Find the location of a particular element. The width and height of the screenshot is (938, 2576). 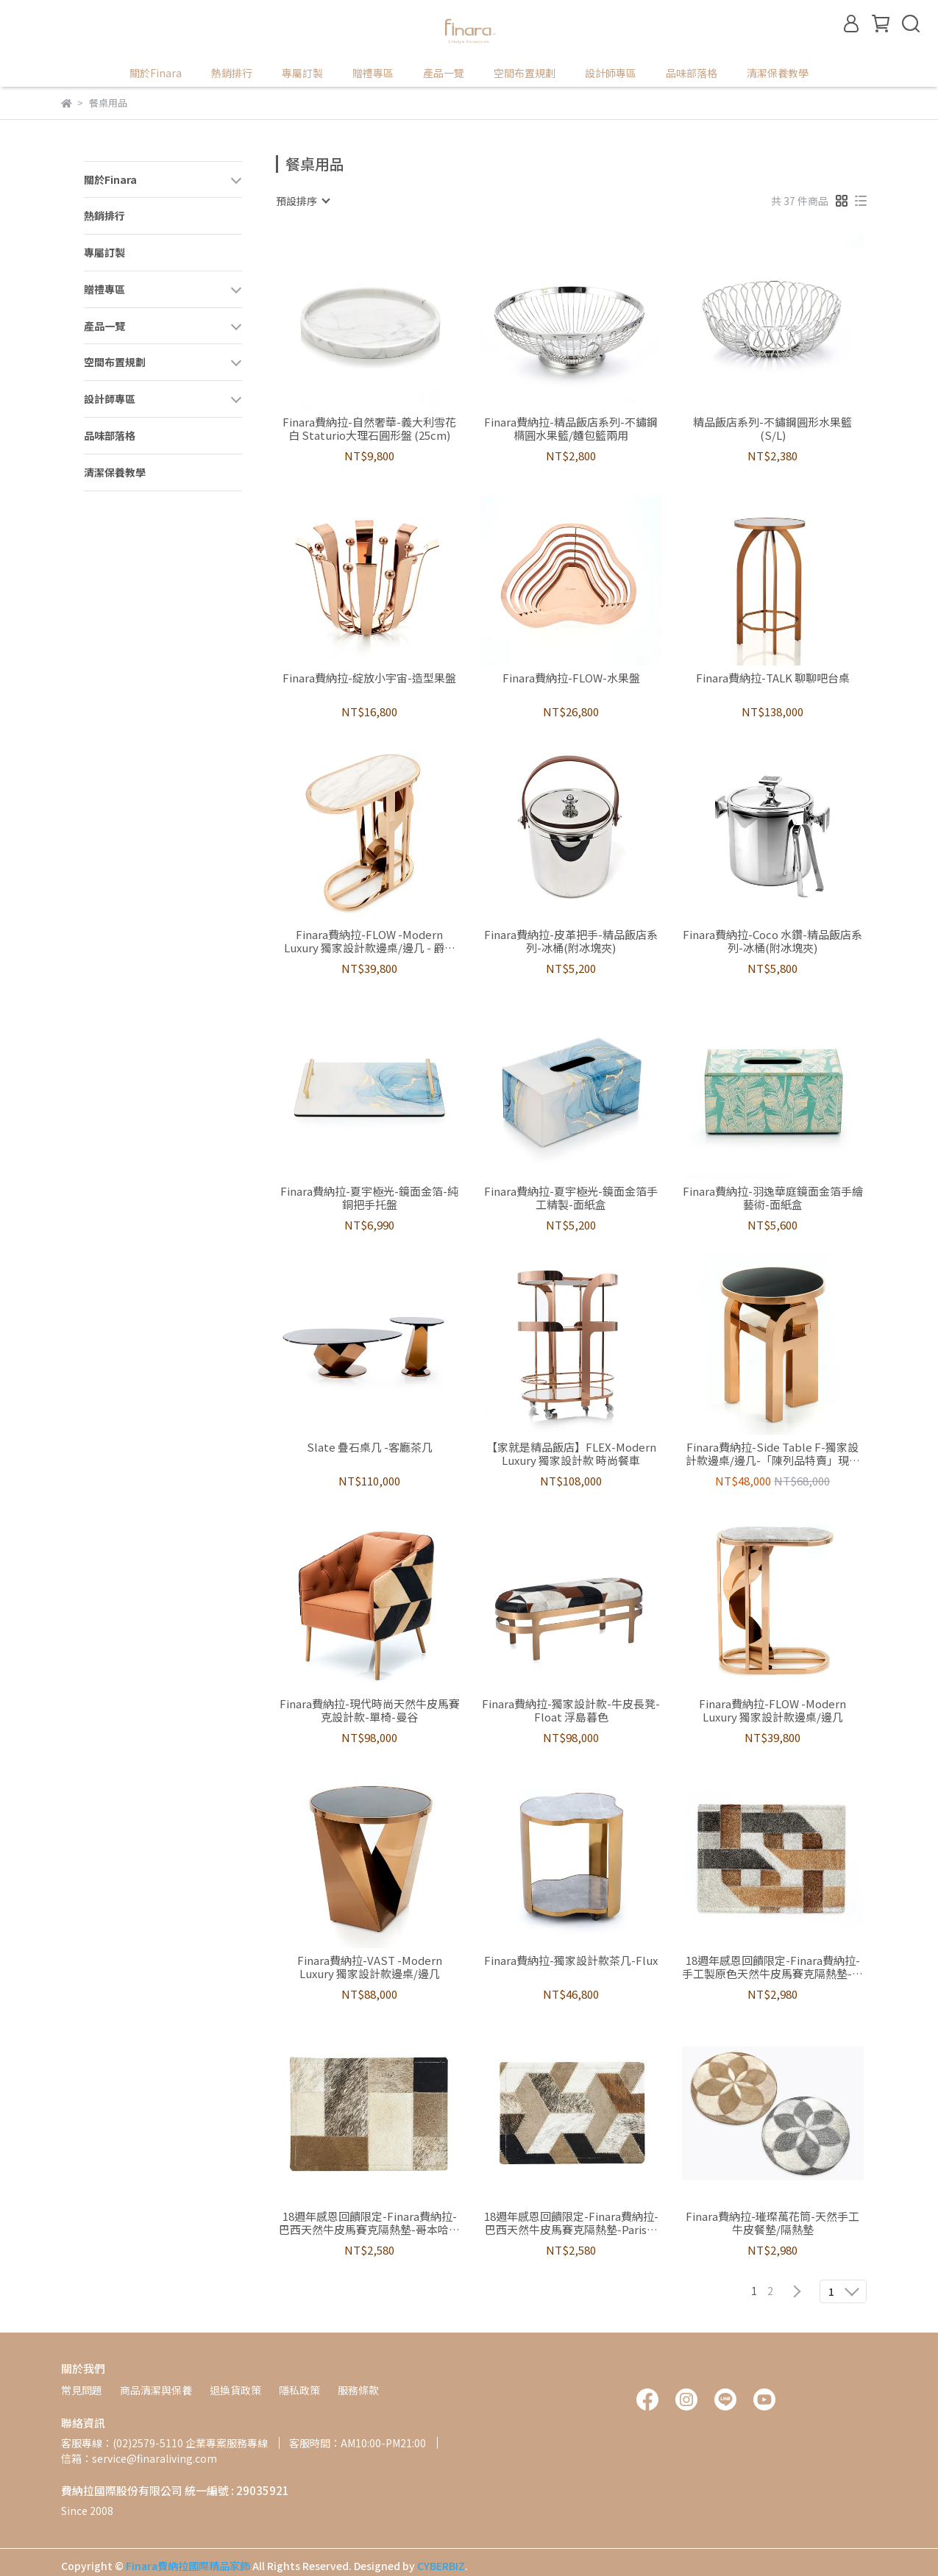

18週年感恩回饋限定-Finara費納拉-巴西天然牛皮馬賽克隔熱墊-Paris巴黎 買就送牛皮杯墊乙組 is located at coordinates (571, 2223).